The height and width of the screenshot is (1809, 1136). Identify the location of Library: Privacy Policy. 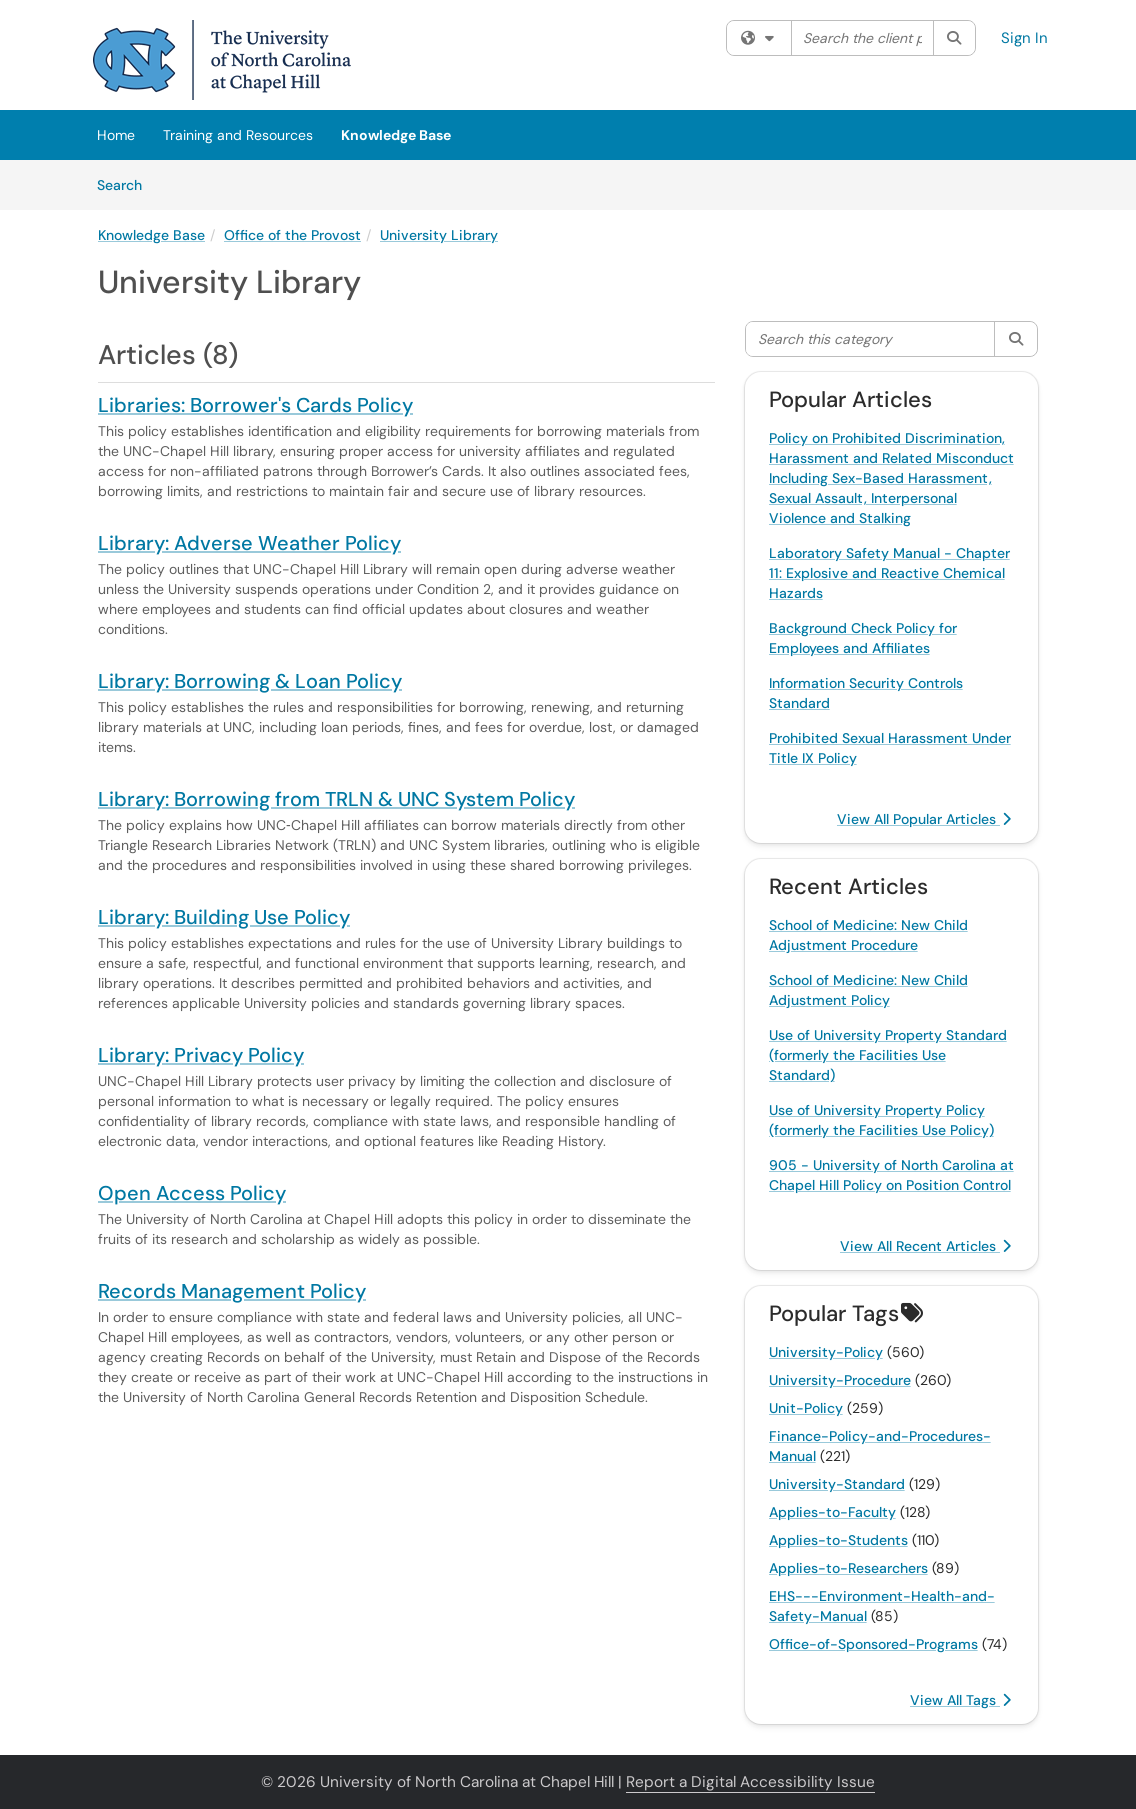
(201, 1055).